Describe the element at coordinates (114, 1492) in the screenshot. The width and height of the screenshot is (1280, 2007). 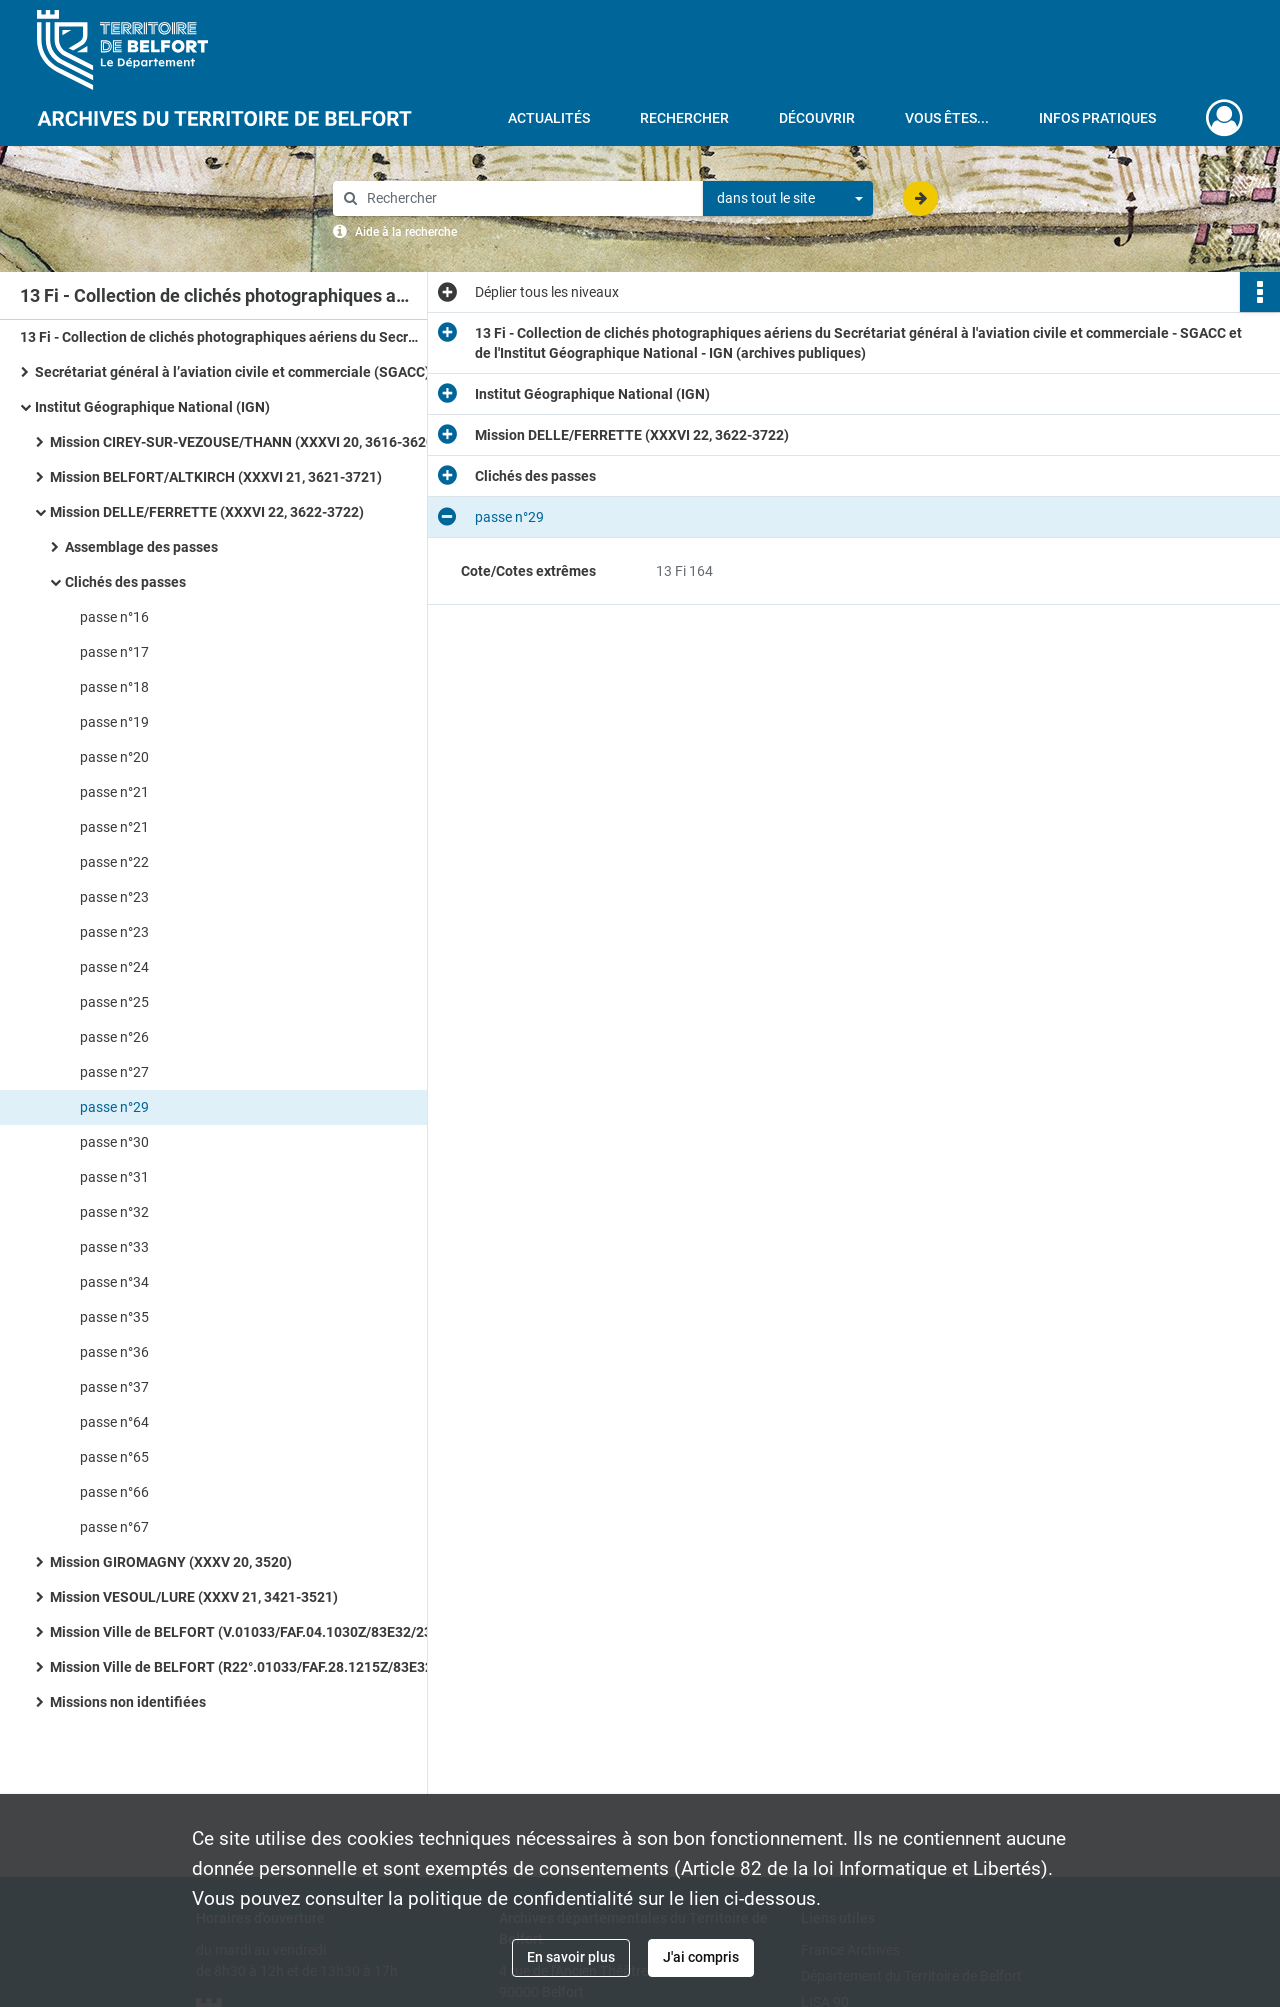
I see `passe n°66` at that location.